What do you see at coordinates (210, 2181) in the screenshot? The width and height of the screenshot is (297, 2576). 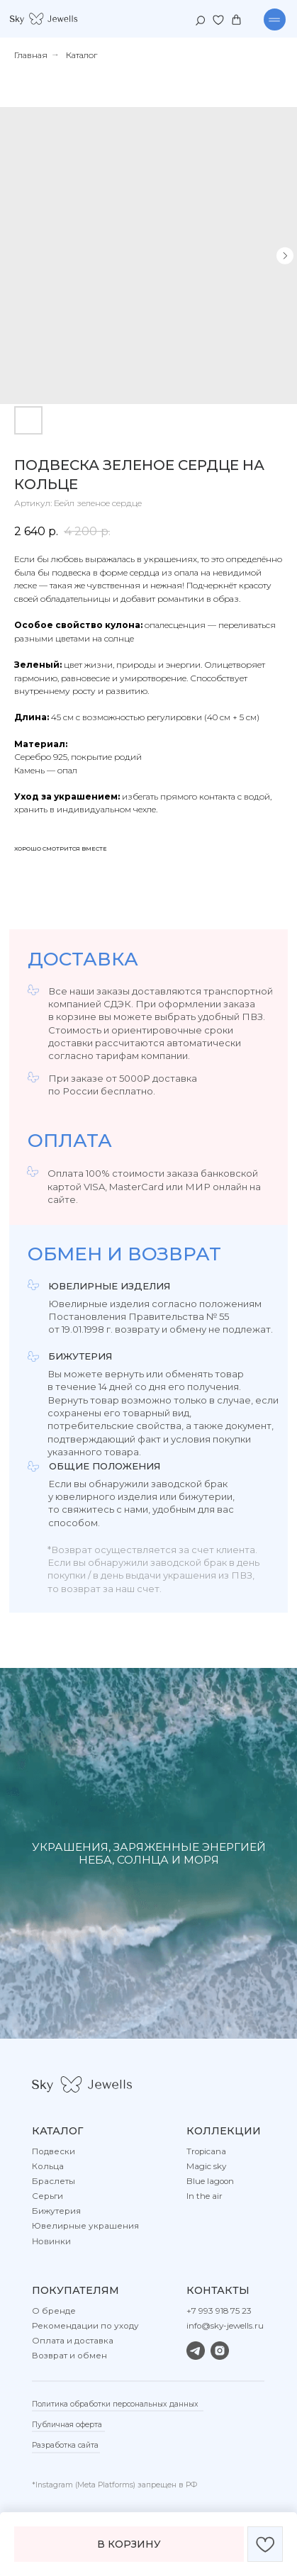 I see `Blue lagoon` at bounding box center [210, 2181].